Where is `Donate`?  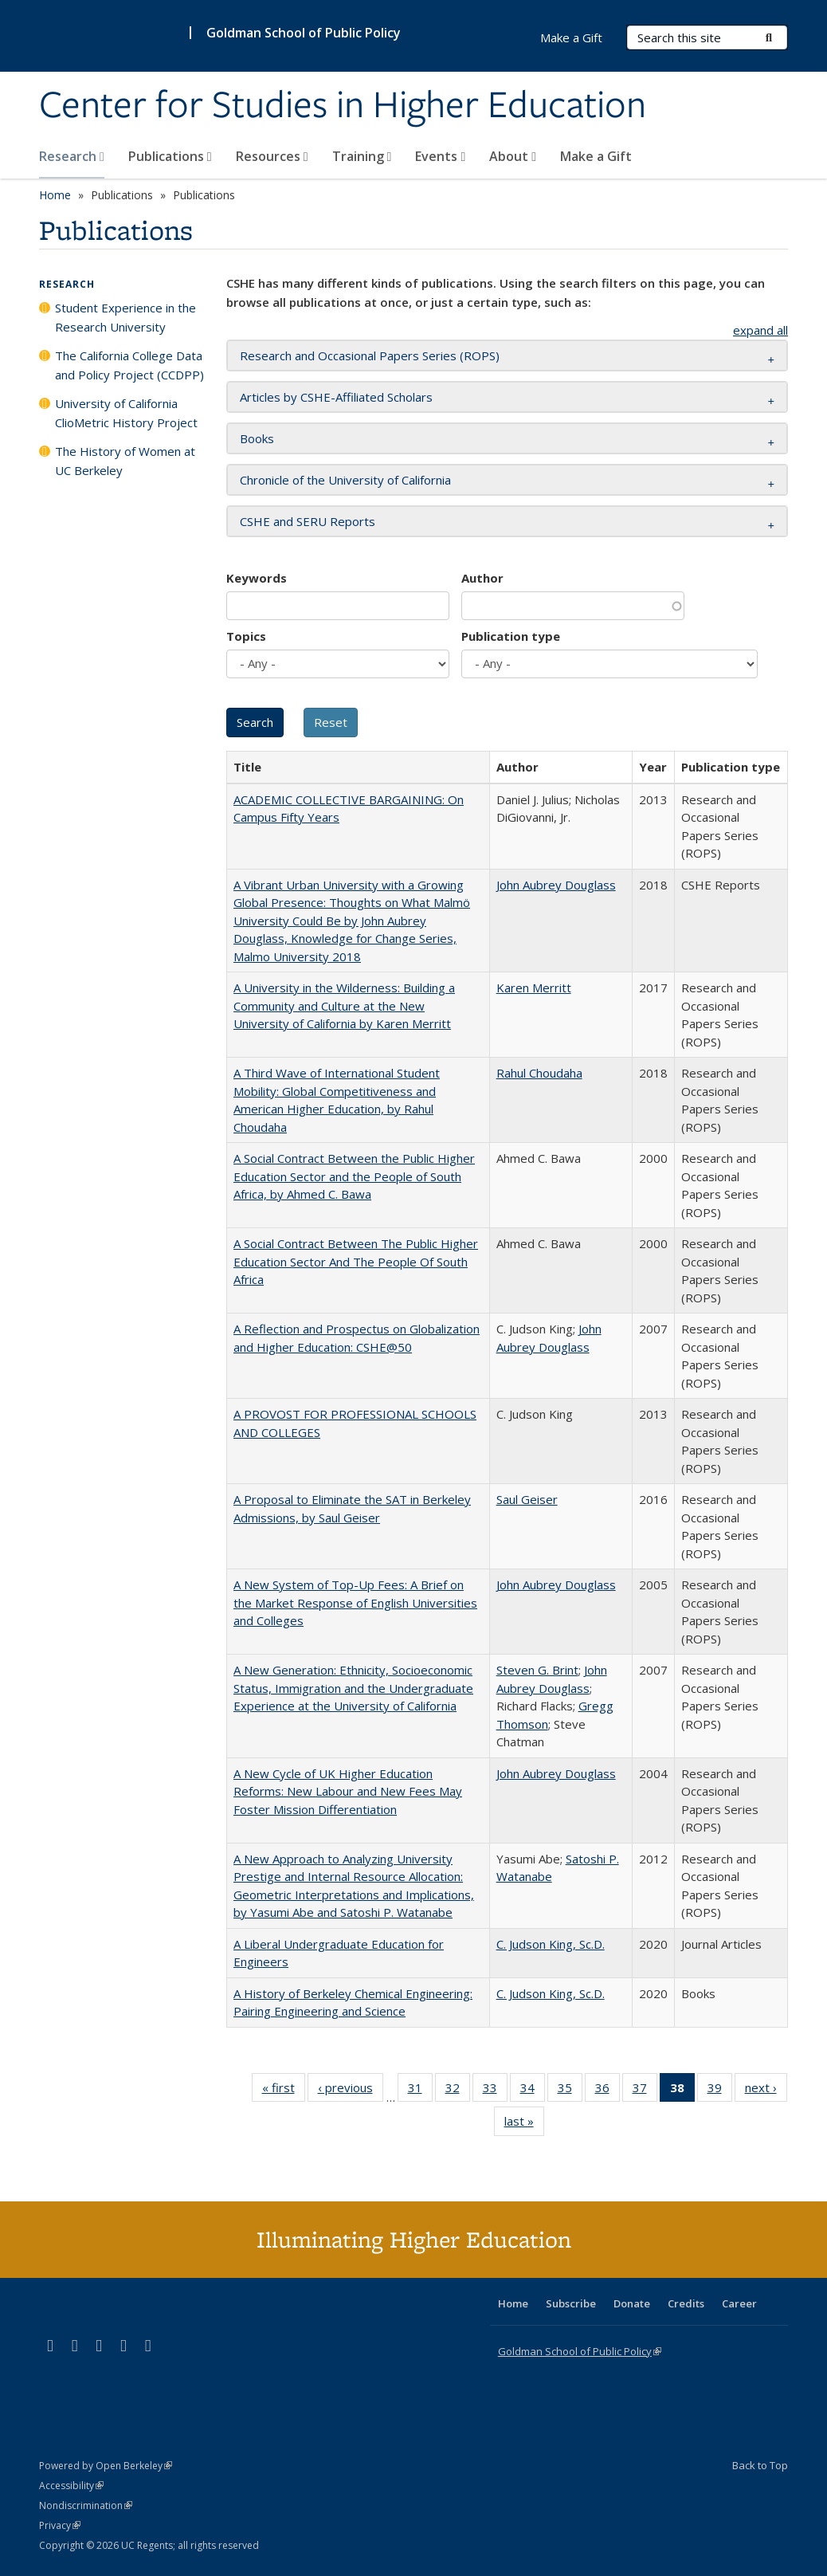
Donate is located at coordinates (631, 2303).